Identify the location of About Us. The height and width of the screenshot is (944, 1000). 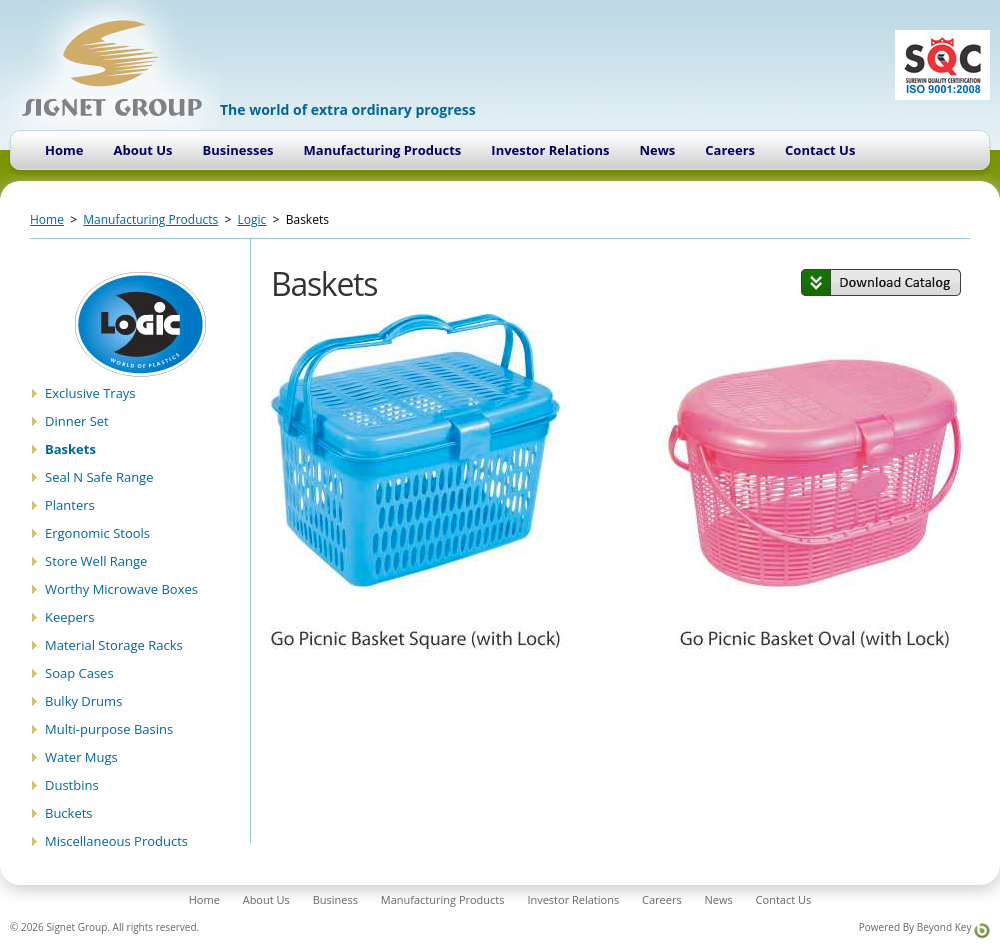
(142, 150).